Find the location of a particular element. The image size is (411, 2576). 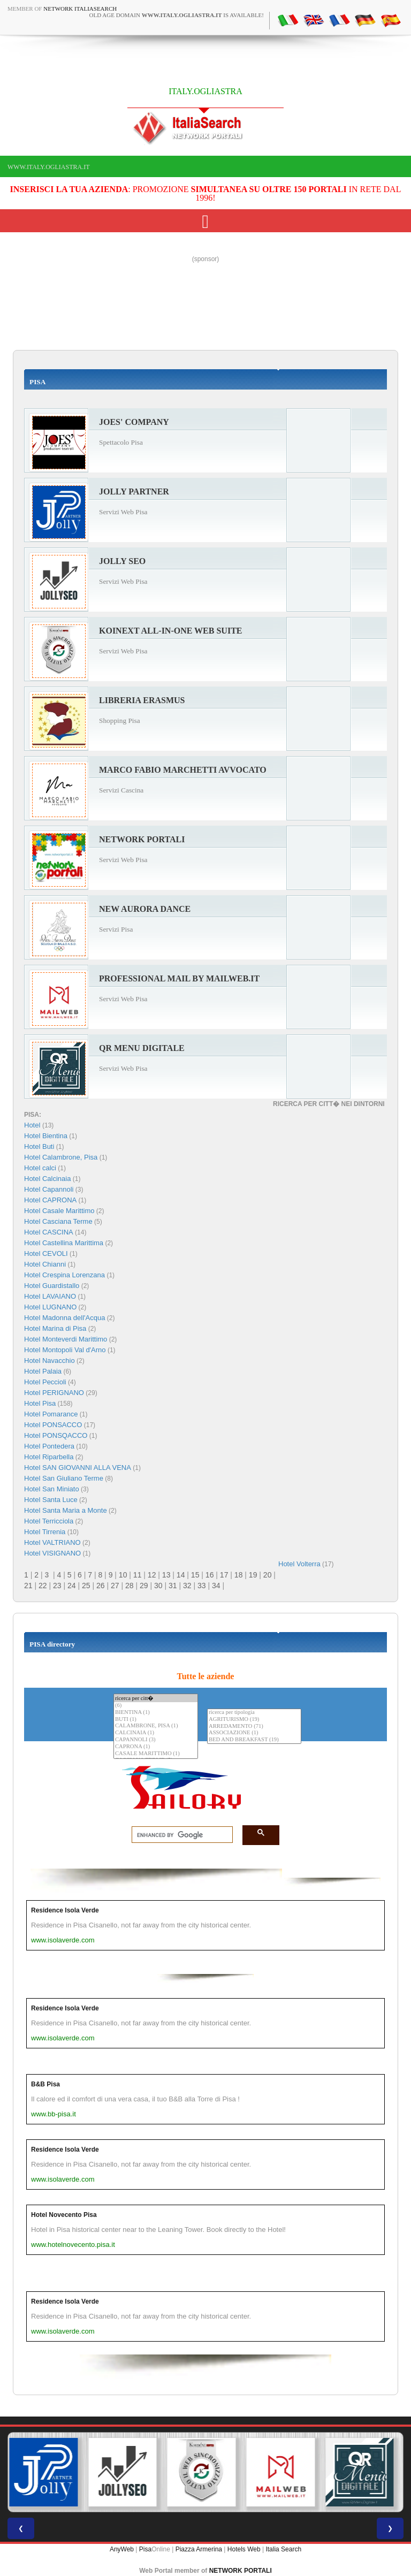

Hotel Bientina is located at coordinates (45, 1136).